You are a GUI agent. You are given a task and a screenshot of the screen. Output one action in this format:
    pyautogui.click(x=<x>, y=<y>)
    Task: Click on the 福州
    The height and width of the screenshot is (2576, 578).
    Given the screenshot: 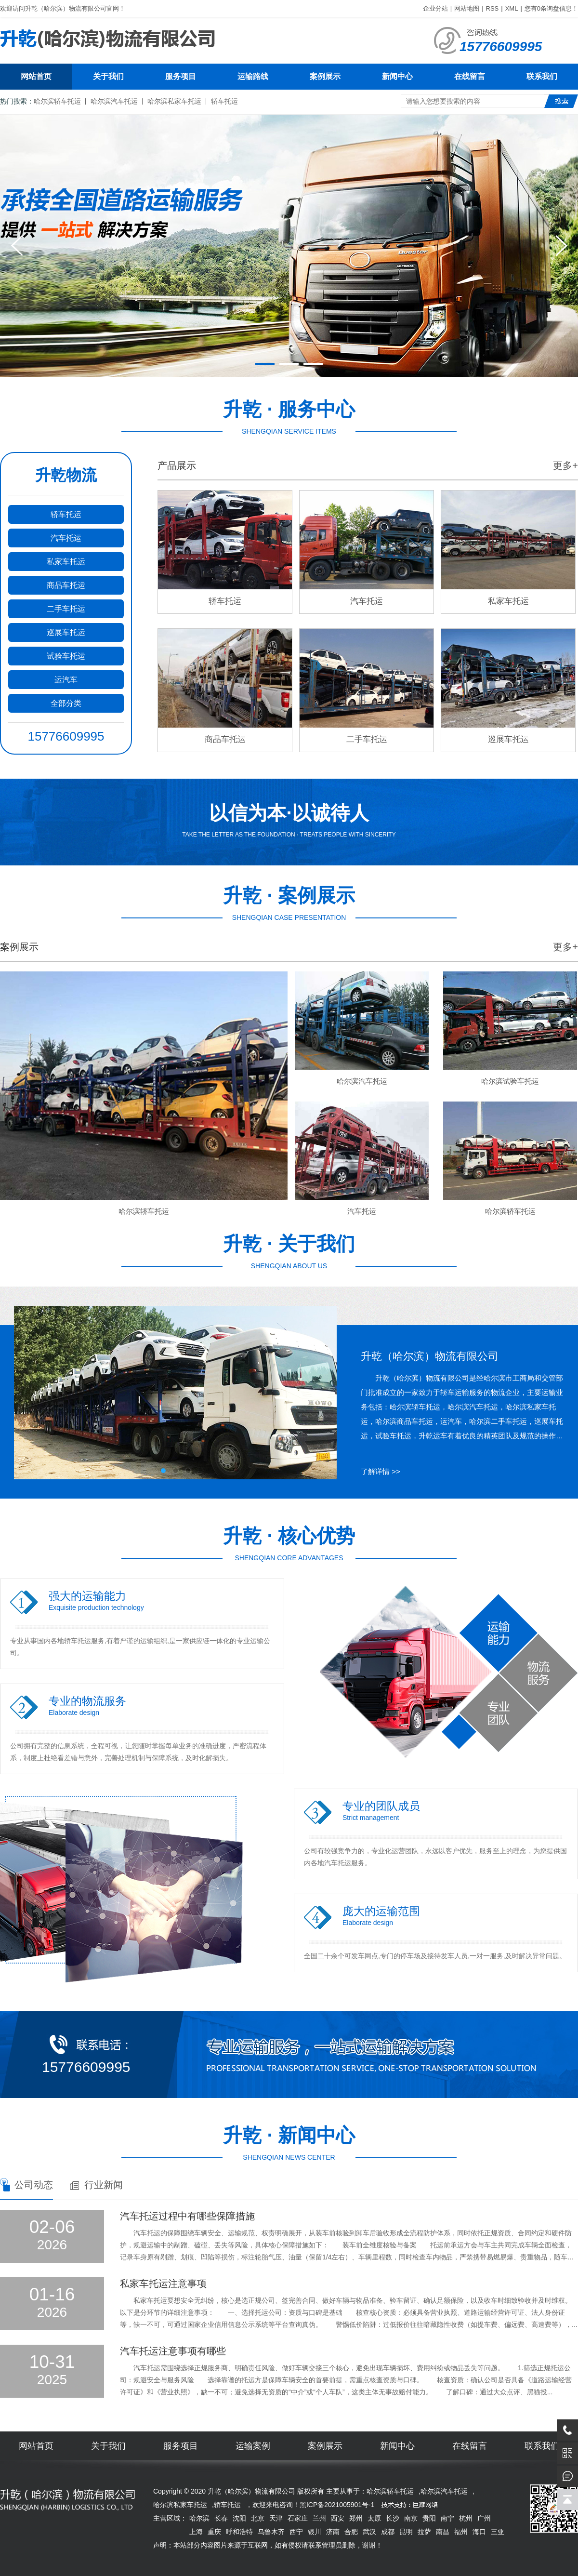 What is the action you would take?
    pyautogui.click(x=461, y=2532)
    